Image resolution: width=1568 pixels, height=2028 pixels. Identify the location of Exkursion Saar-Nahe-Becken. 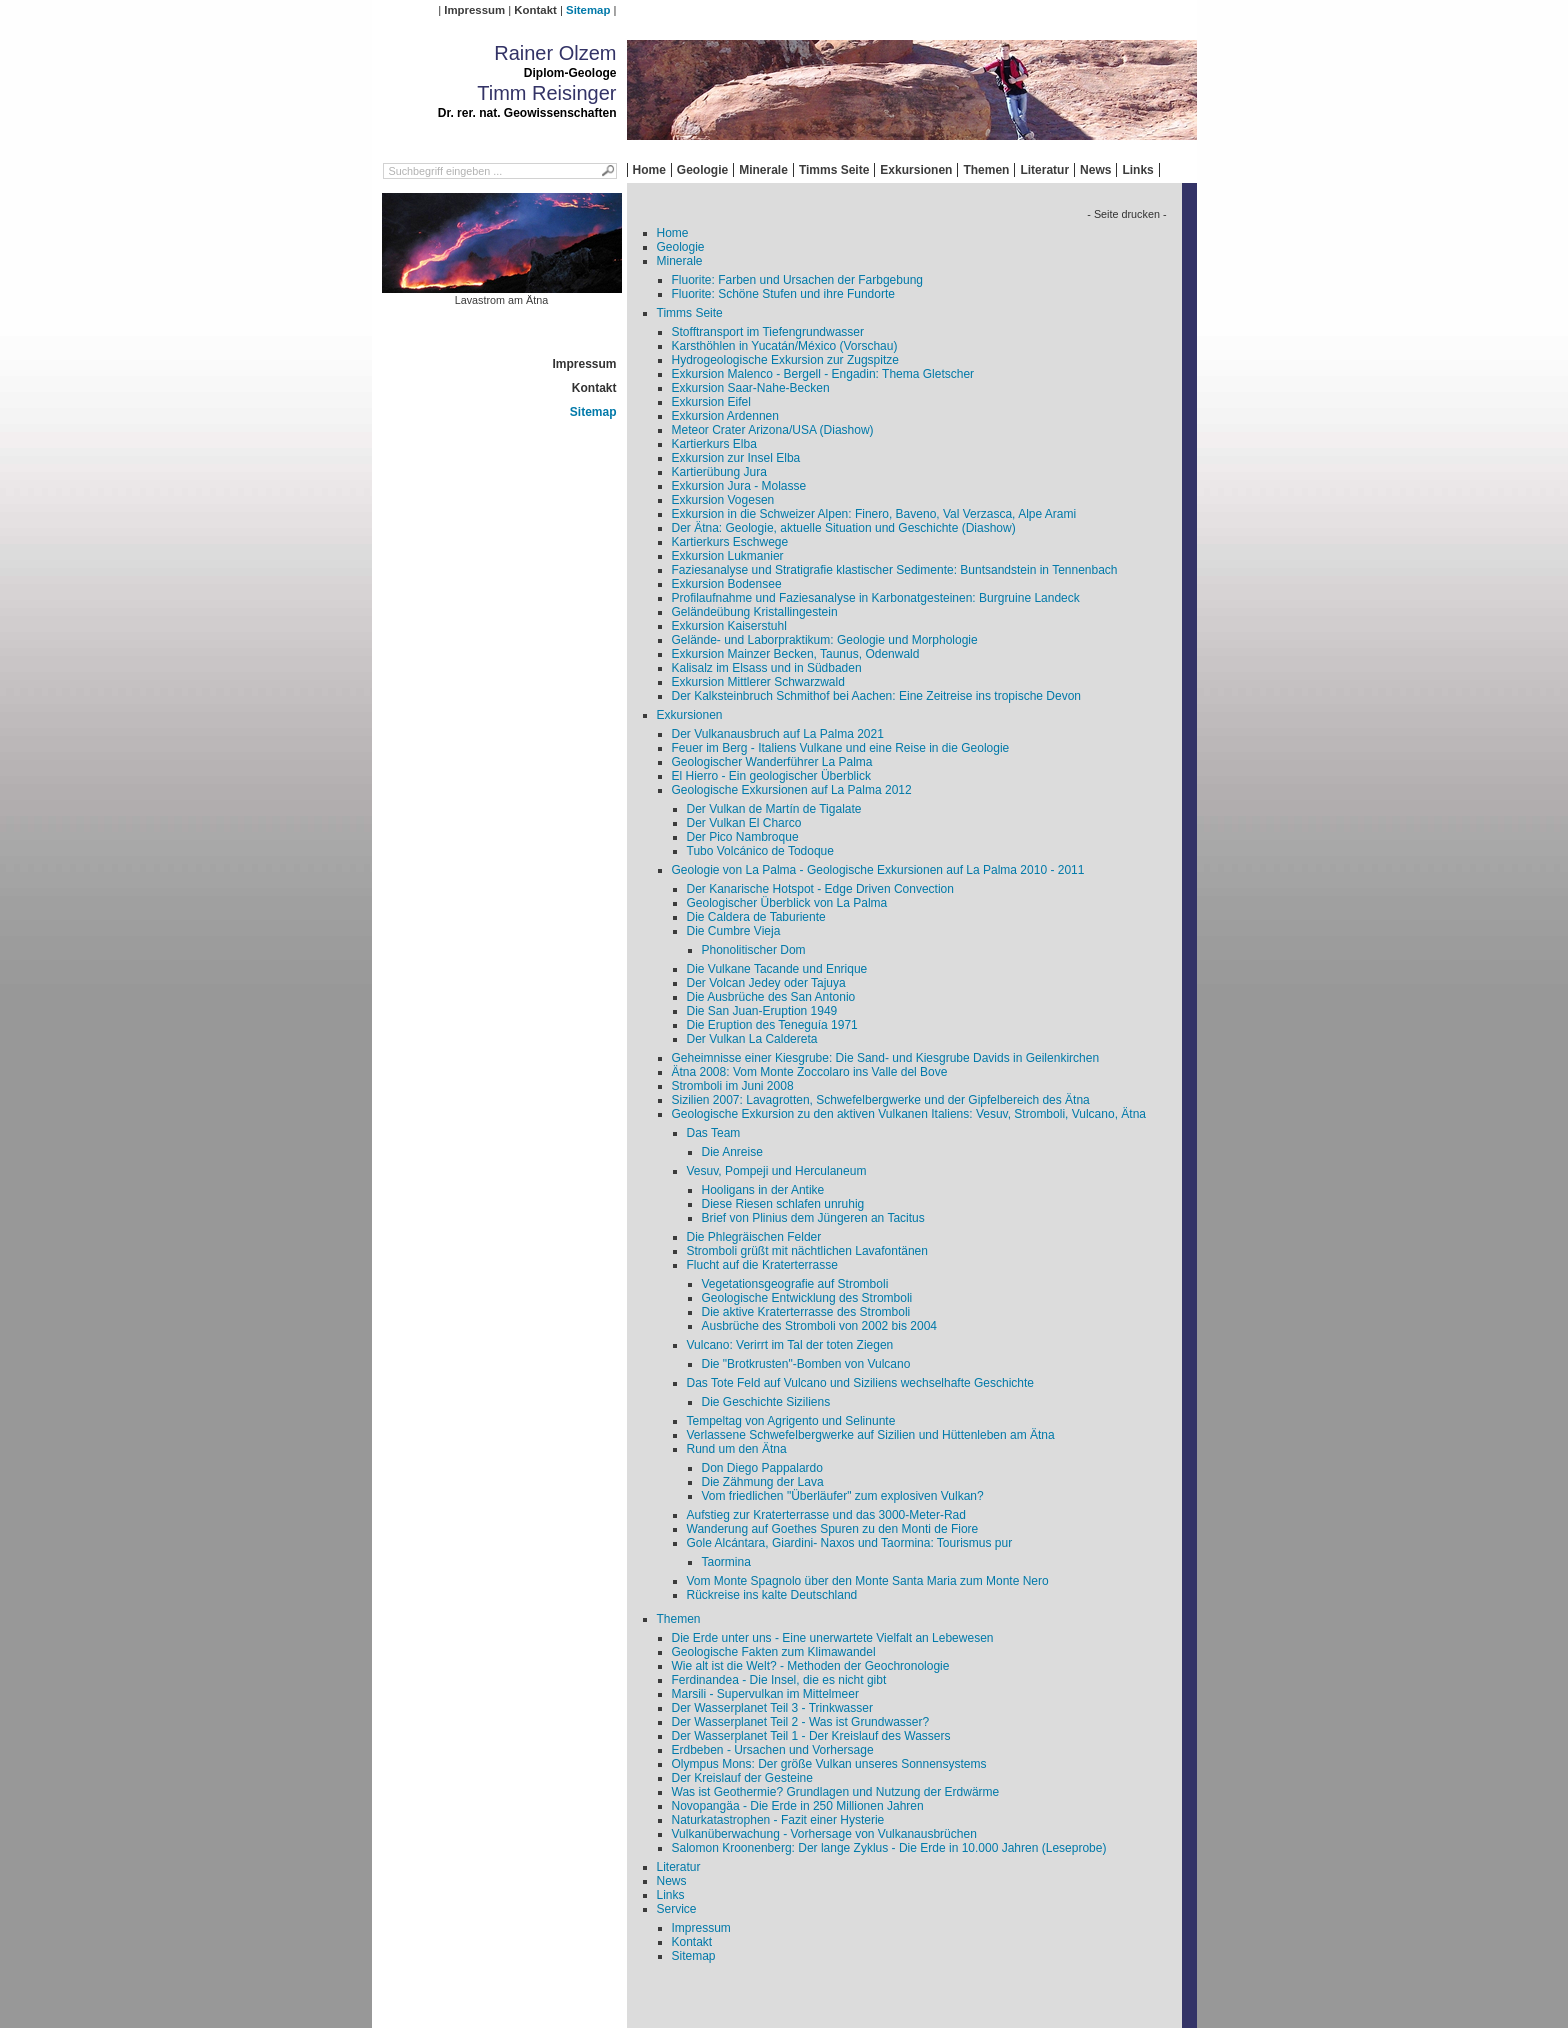
(751, 388).